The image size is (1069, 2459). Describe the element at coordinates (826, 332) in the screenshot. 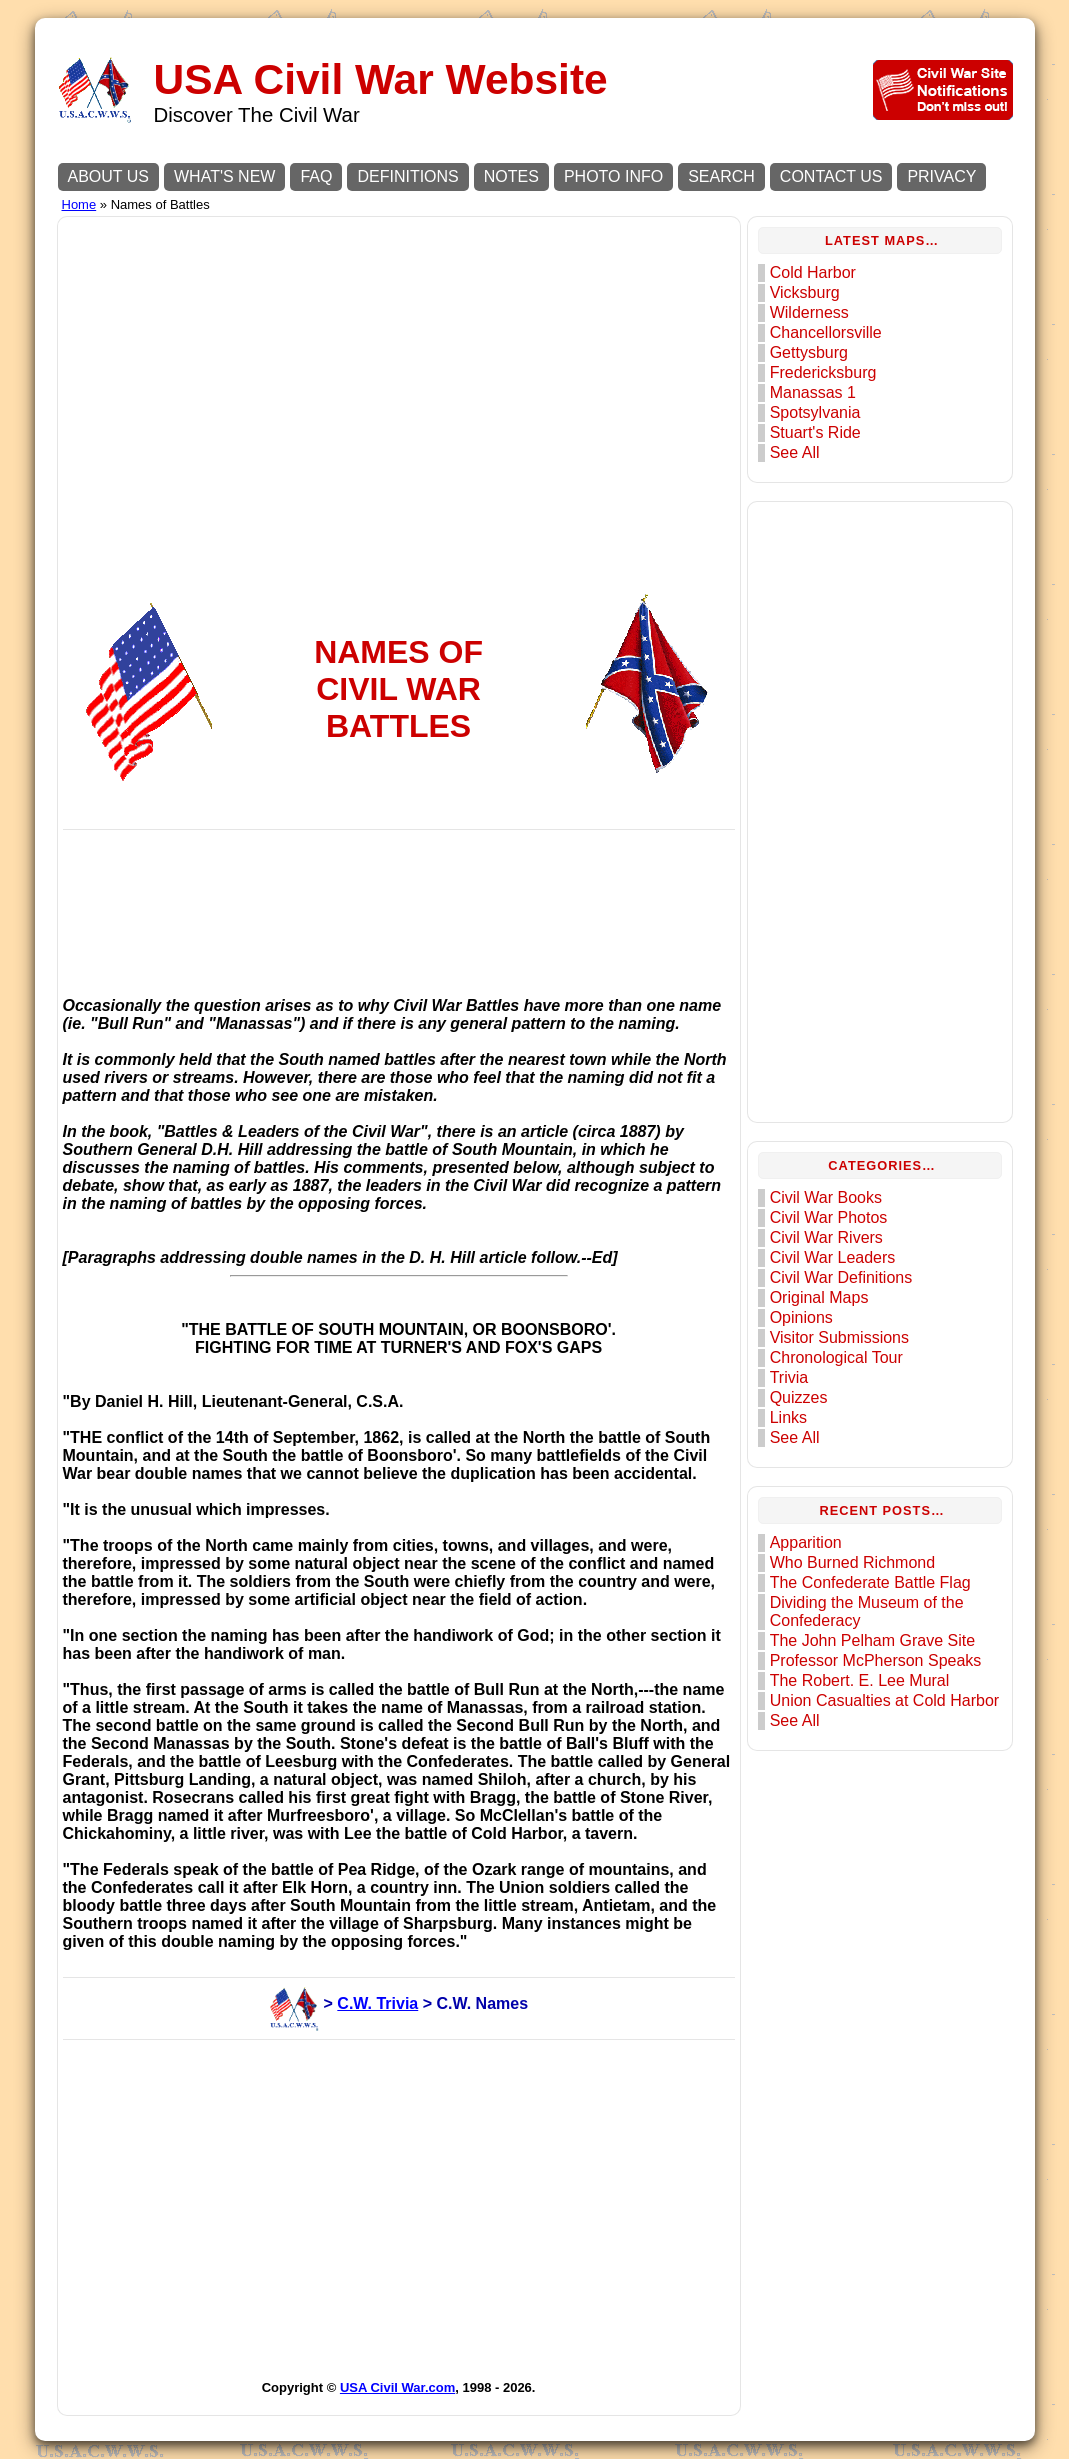

I see `Chancellorsville` at that location.